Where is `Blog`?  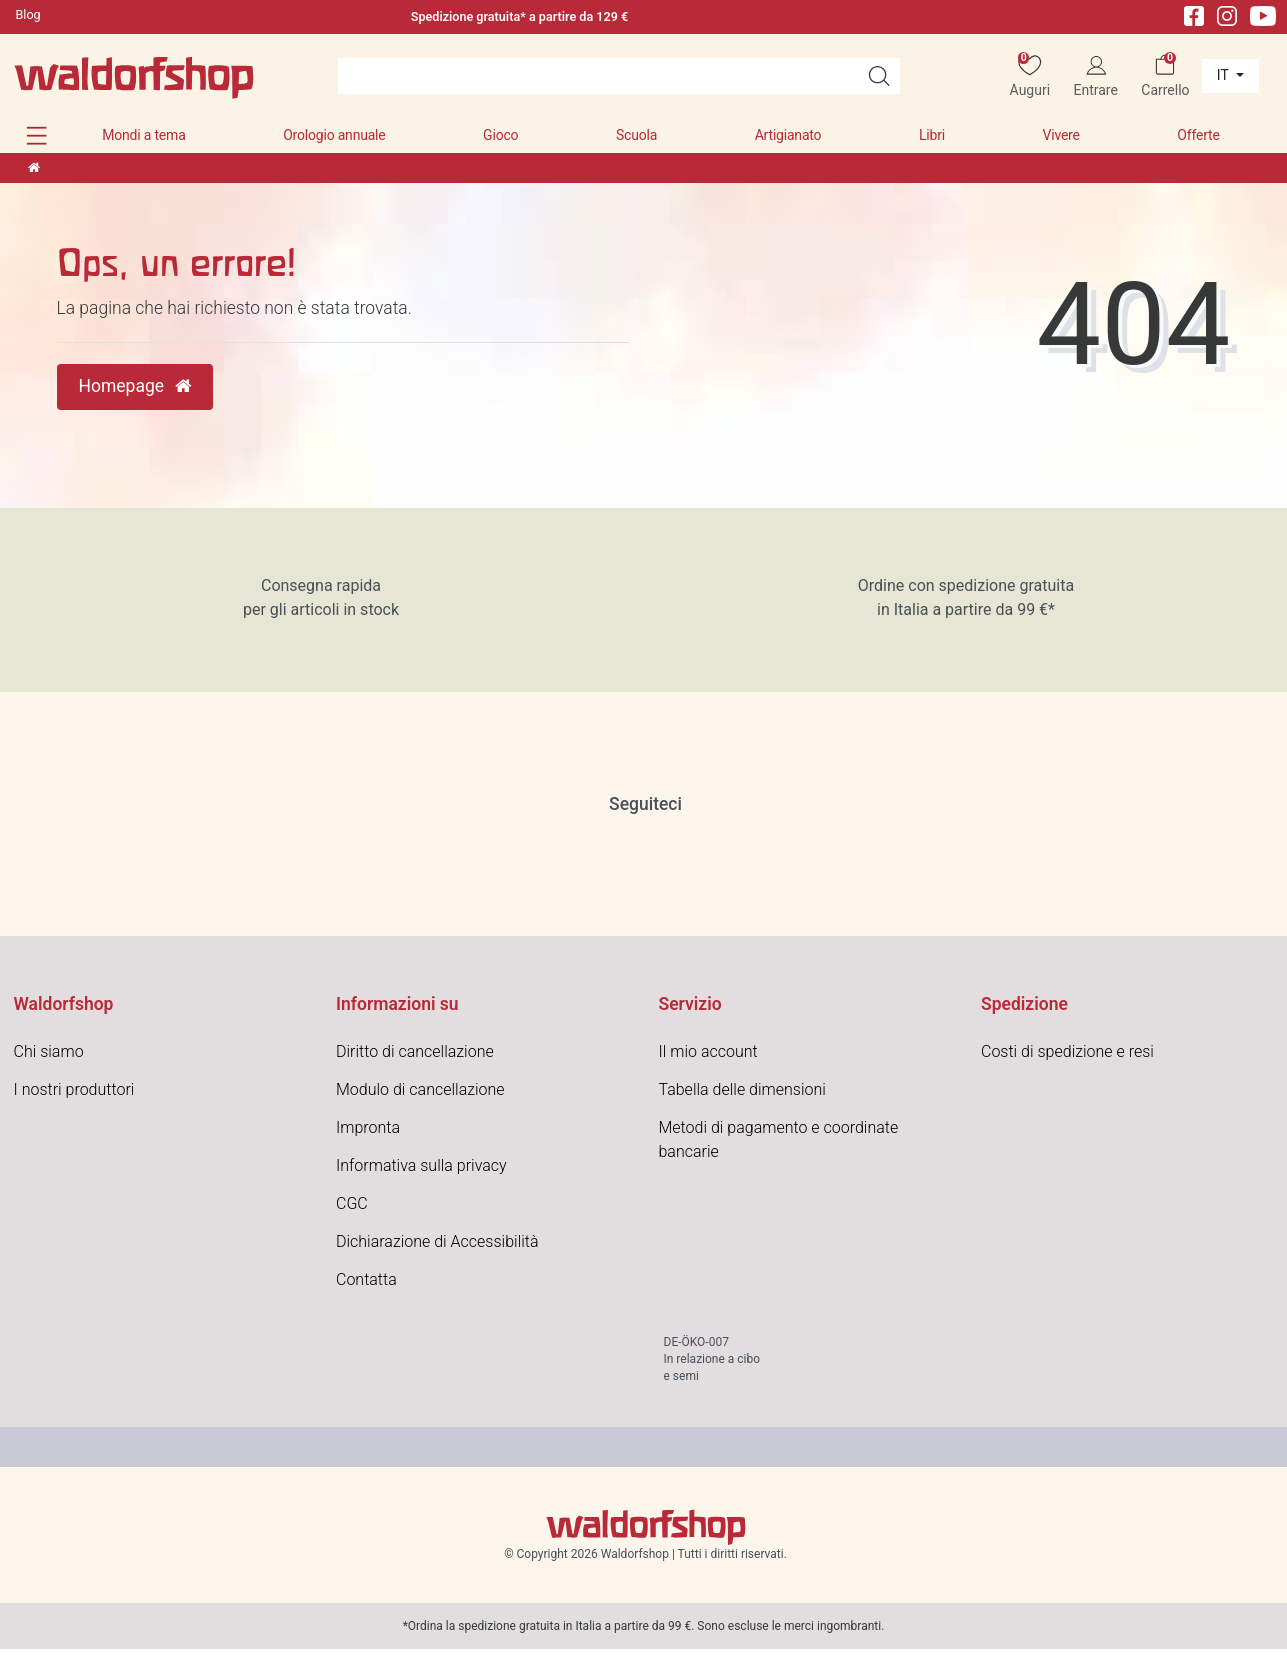
Blog is located at coordinates (28, 14).